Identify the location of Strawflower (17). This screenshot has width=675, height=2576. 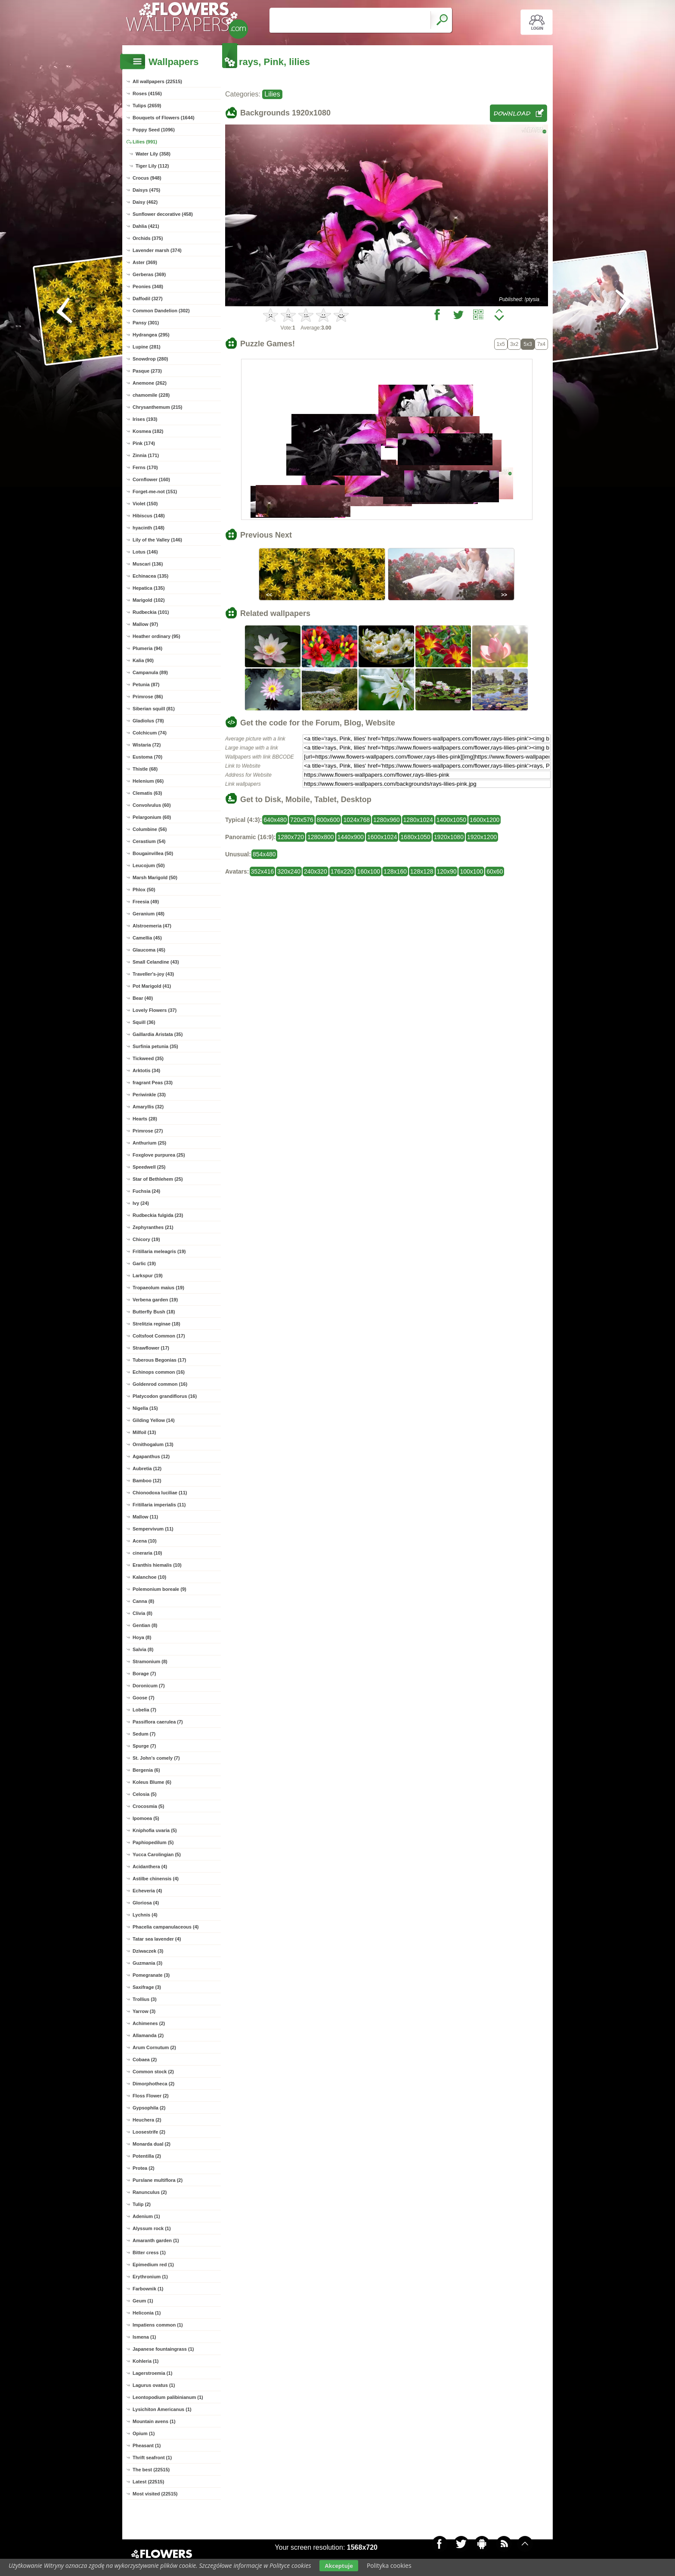
(151, 1347).